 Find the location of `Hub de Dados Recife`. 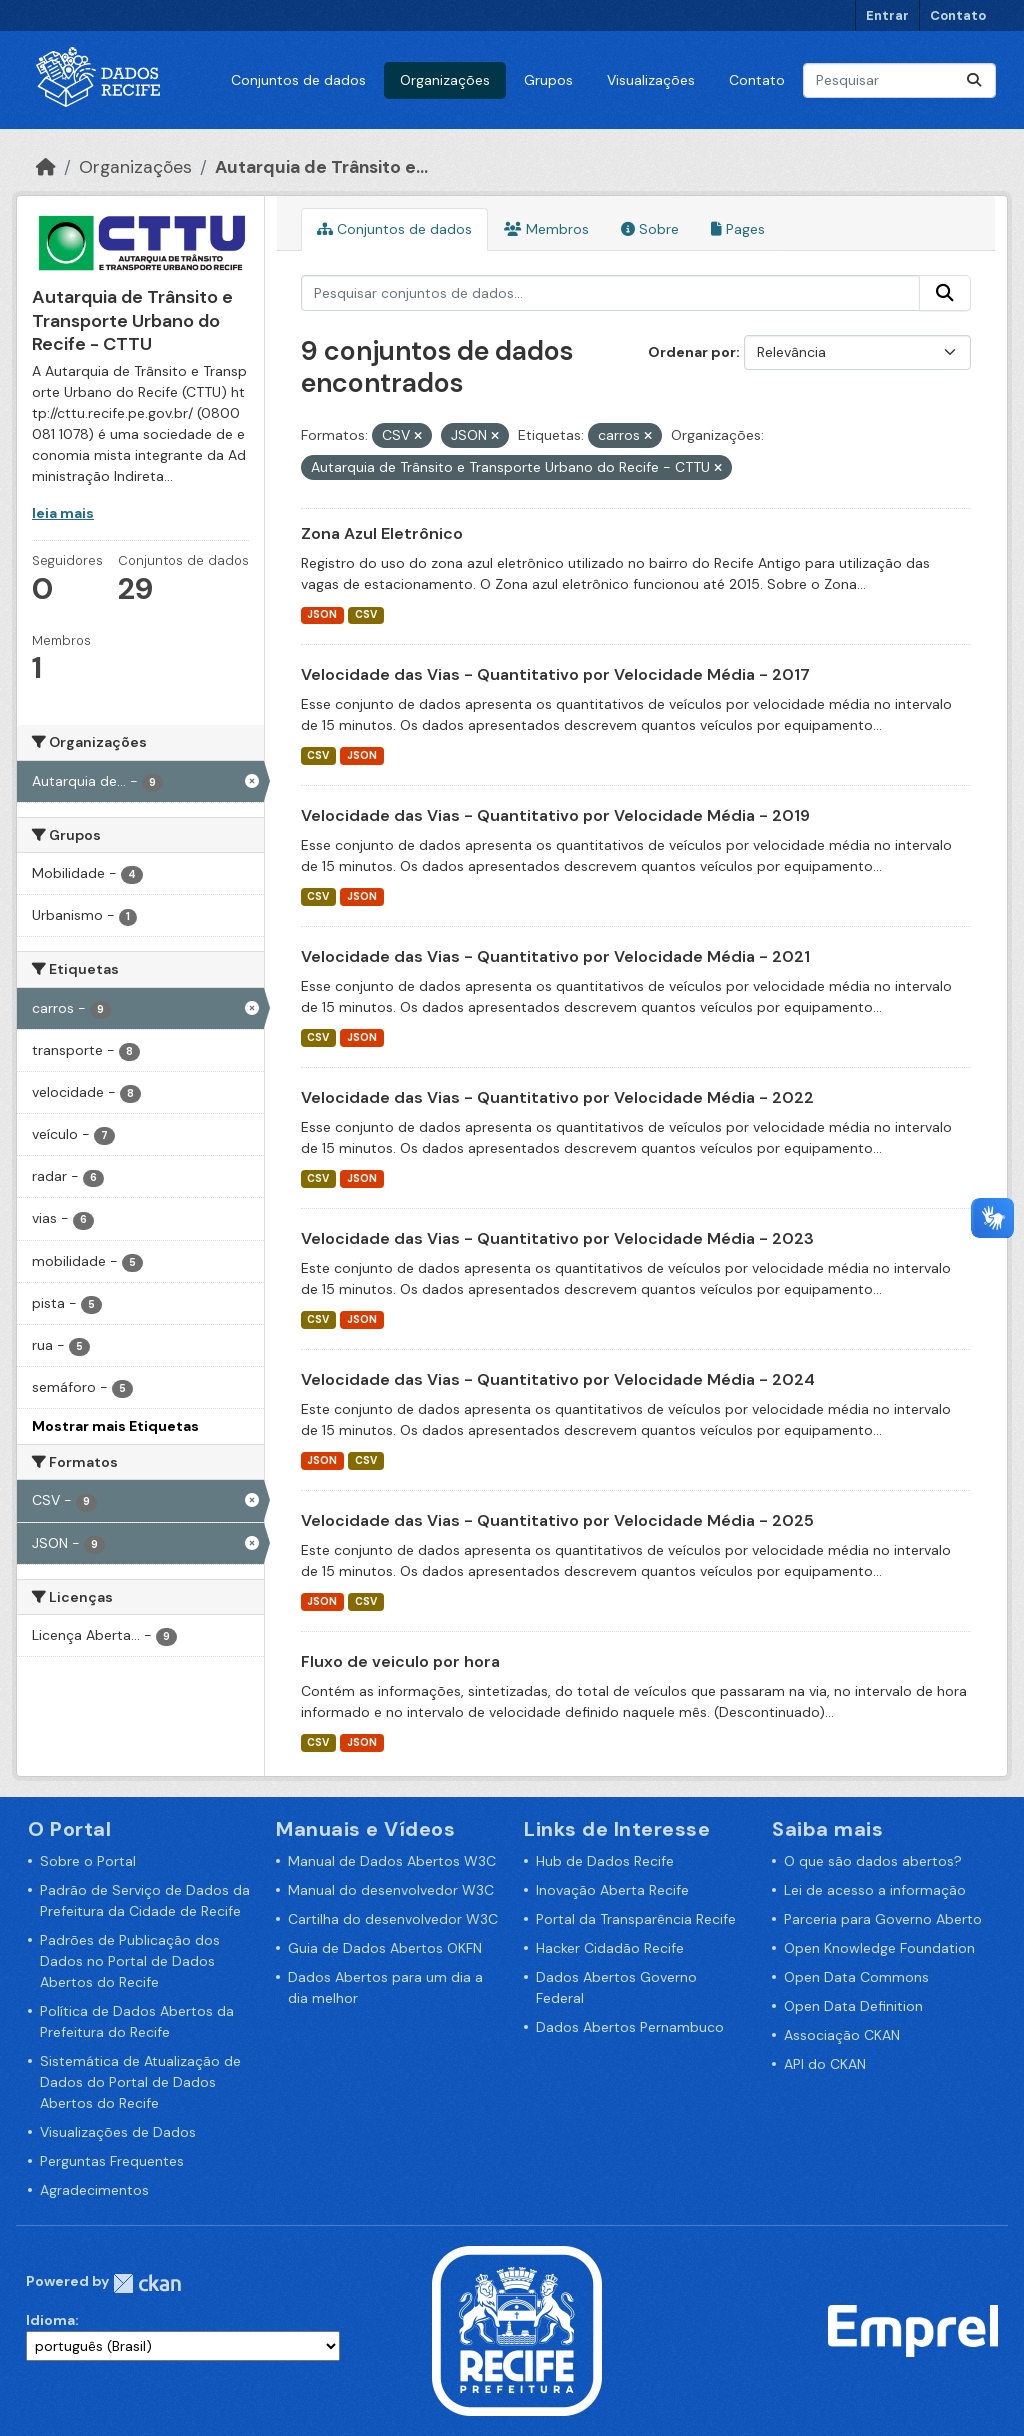

Hub de Dados Recife is located at coordinates (605, 1861).